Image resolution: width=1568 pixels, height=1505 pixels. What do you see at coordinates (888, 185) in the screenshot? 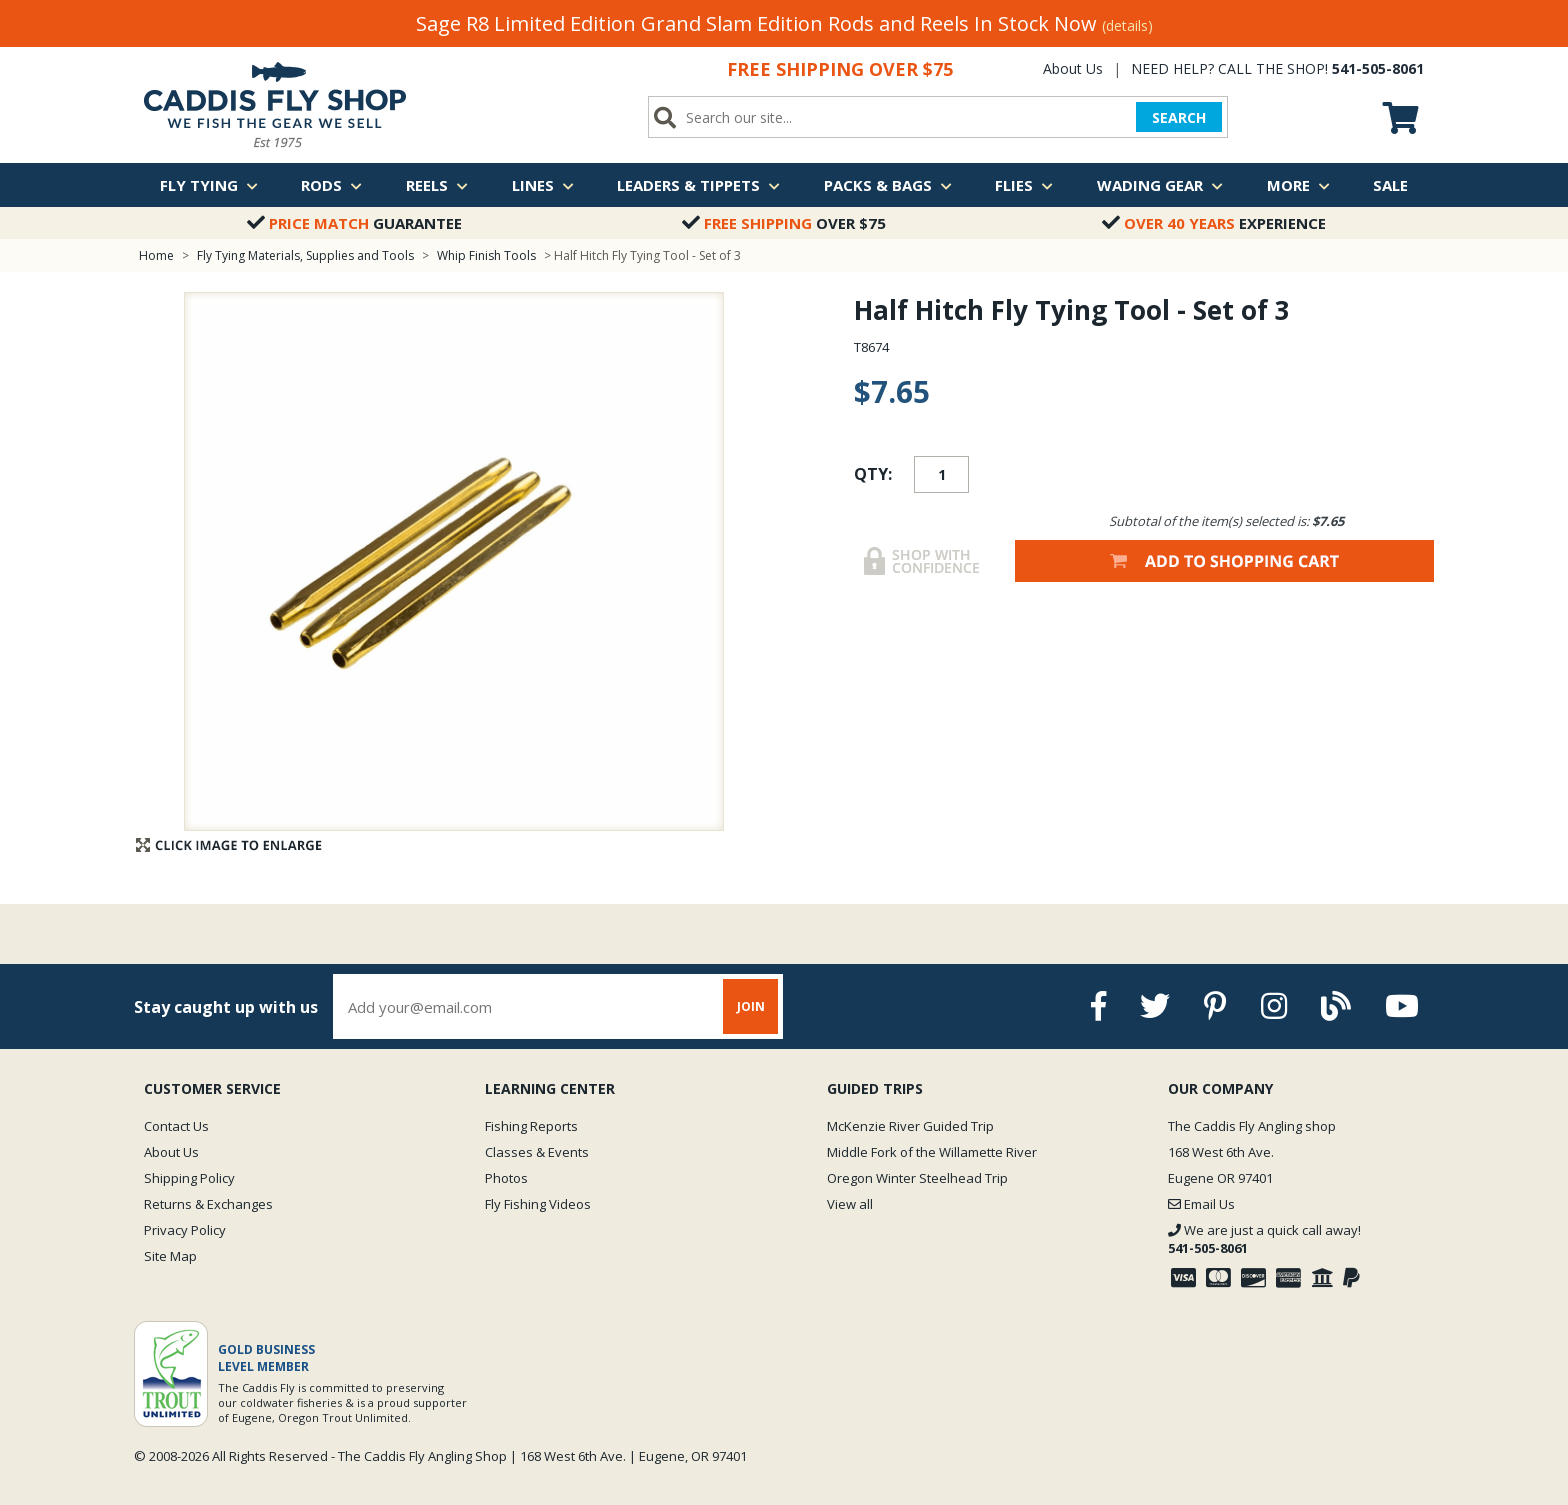
I see `Packs & Bags` at bounding box center [888, 185].